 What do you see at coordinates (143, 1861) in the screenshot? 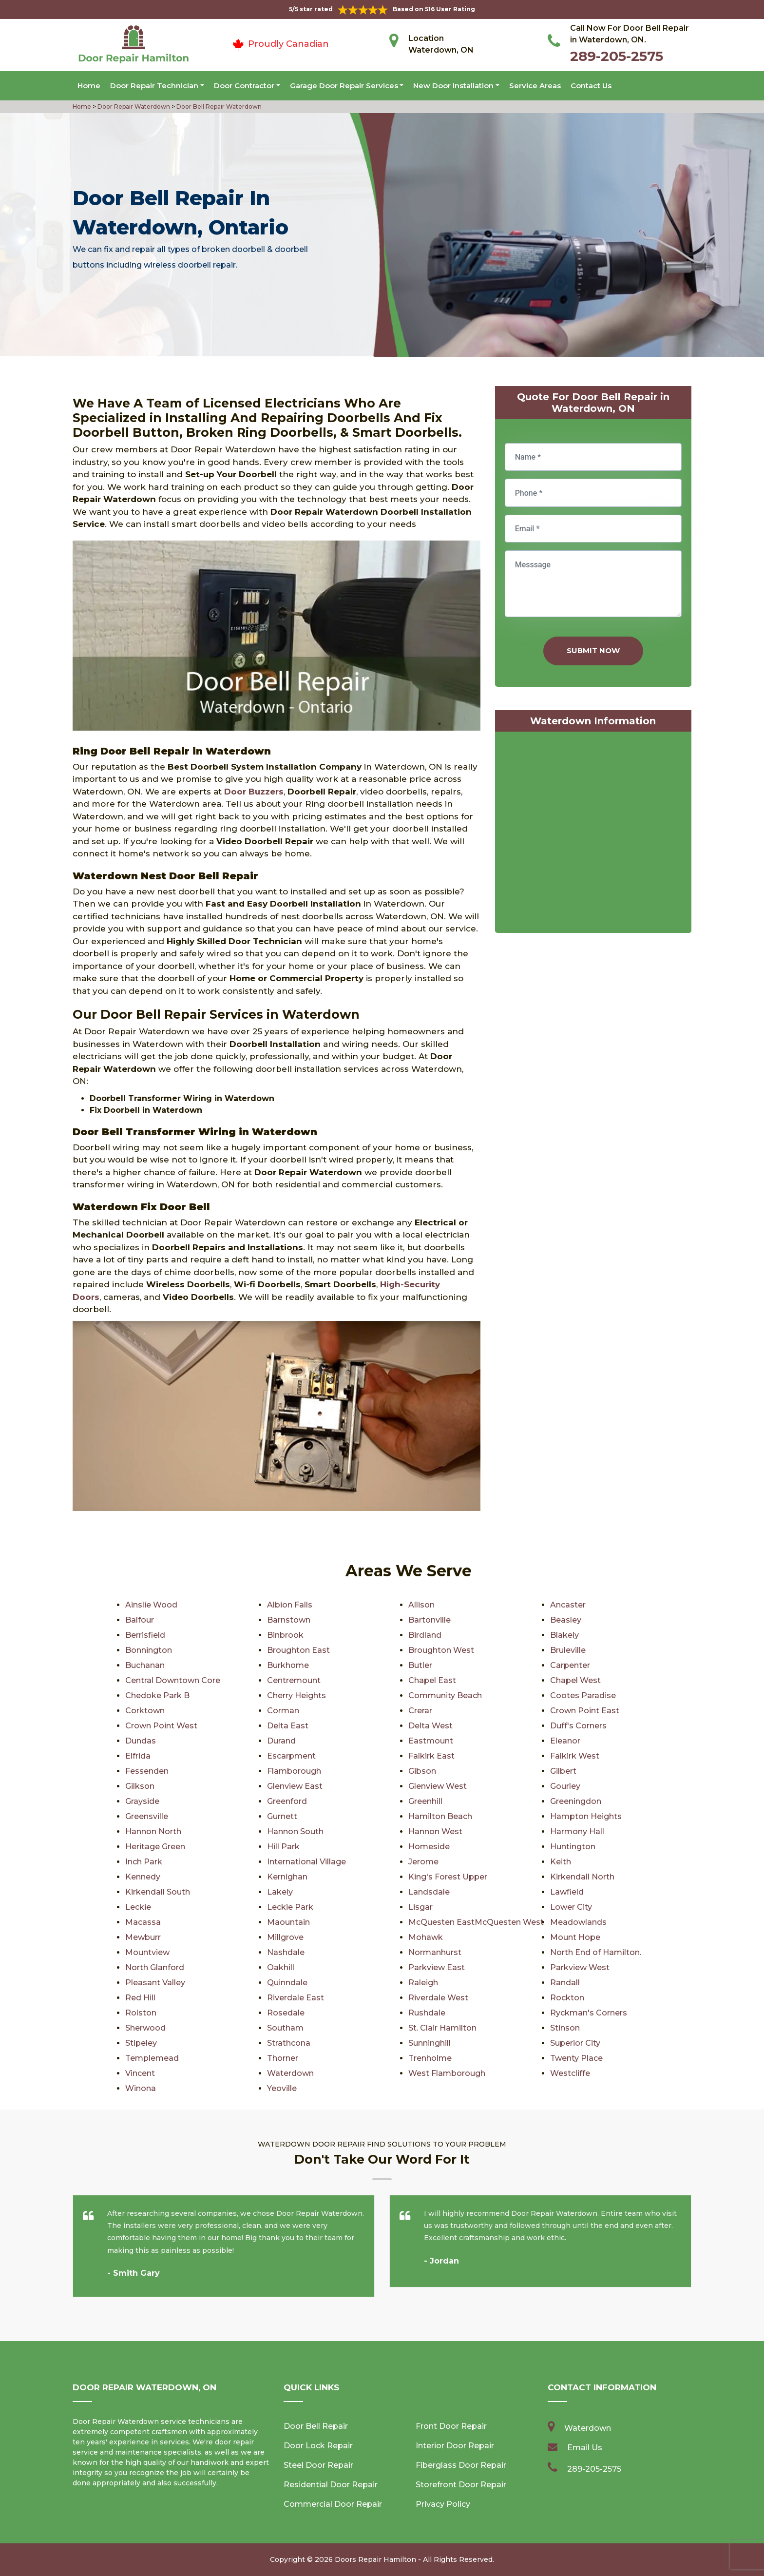
I see `Inch Park` at bounding box center [143, 1861].